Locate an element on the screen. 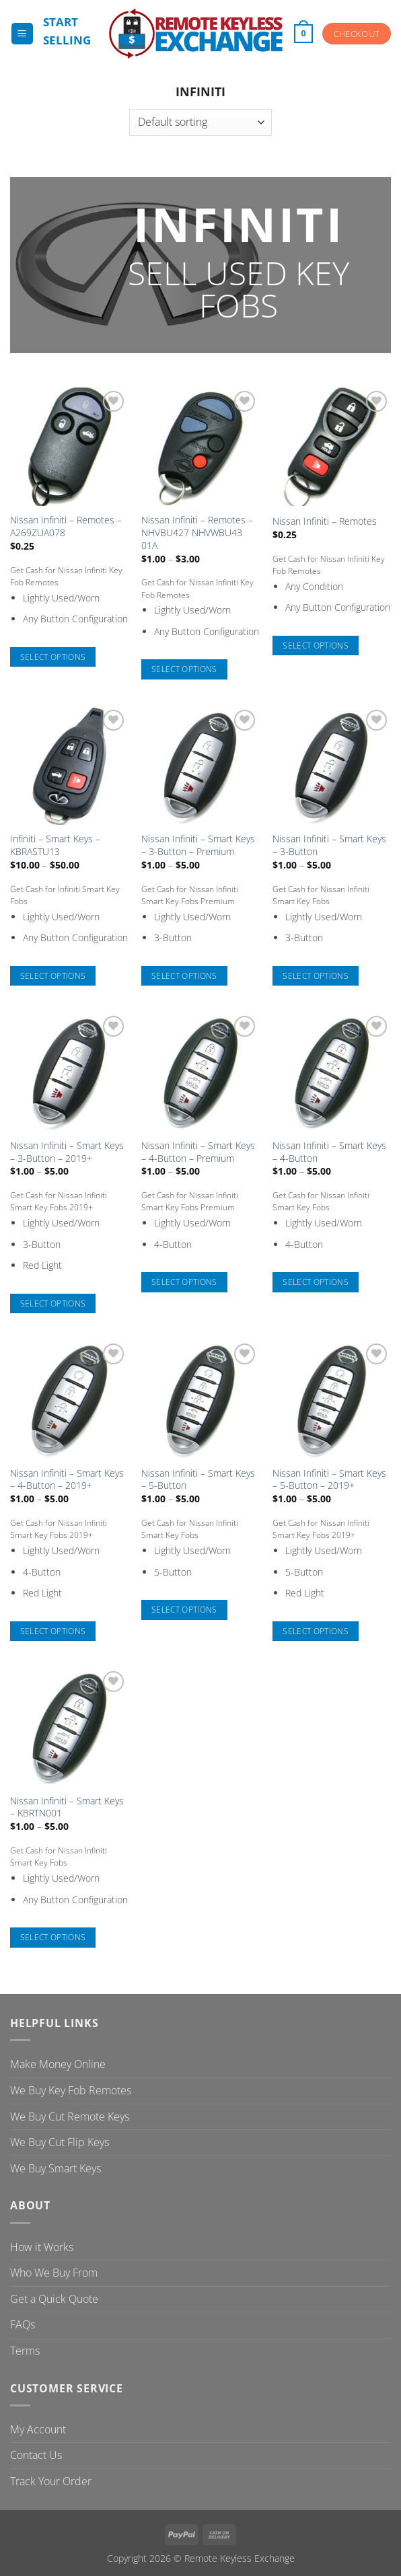 This screenshot has width=401, height=2576. Select options [Select options for “Nissan Infiniti - Remotes - NHVBU427 NHVWBU43 01A”] is located at coordinates (184, 669).